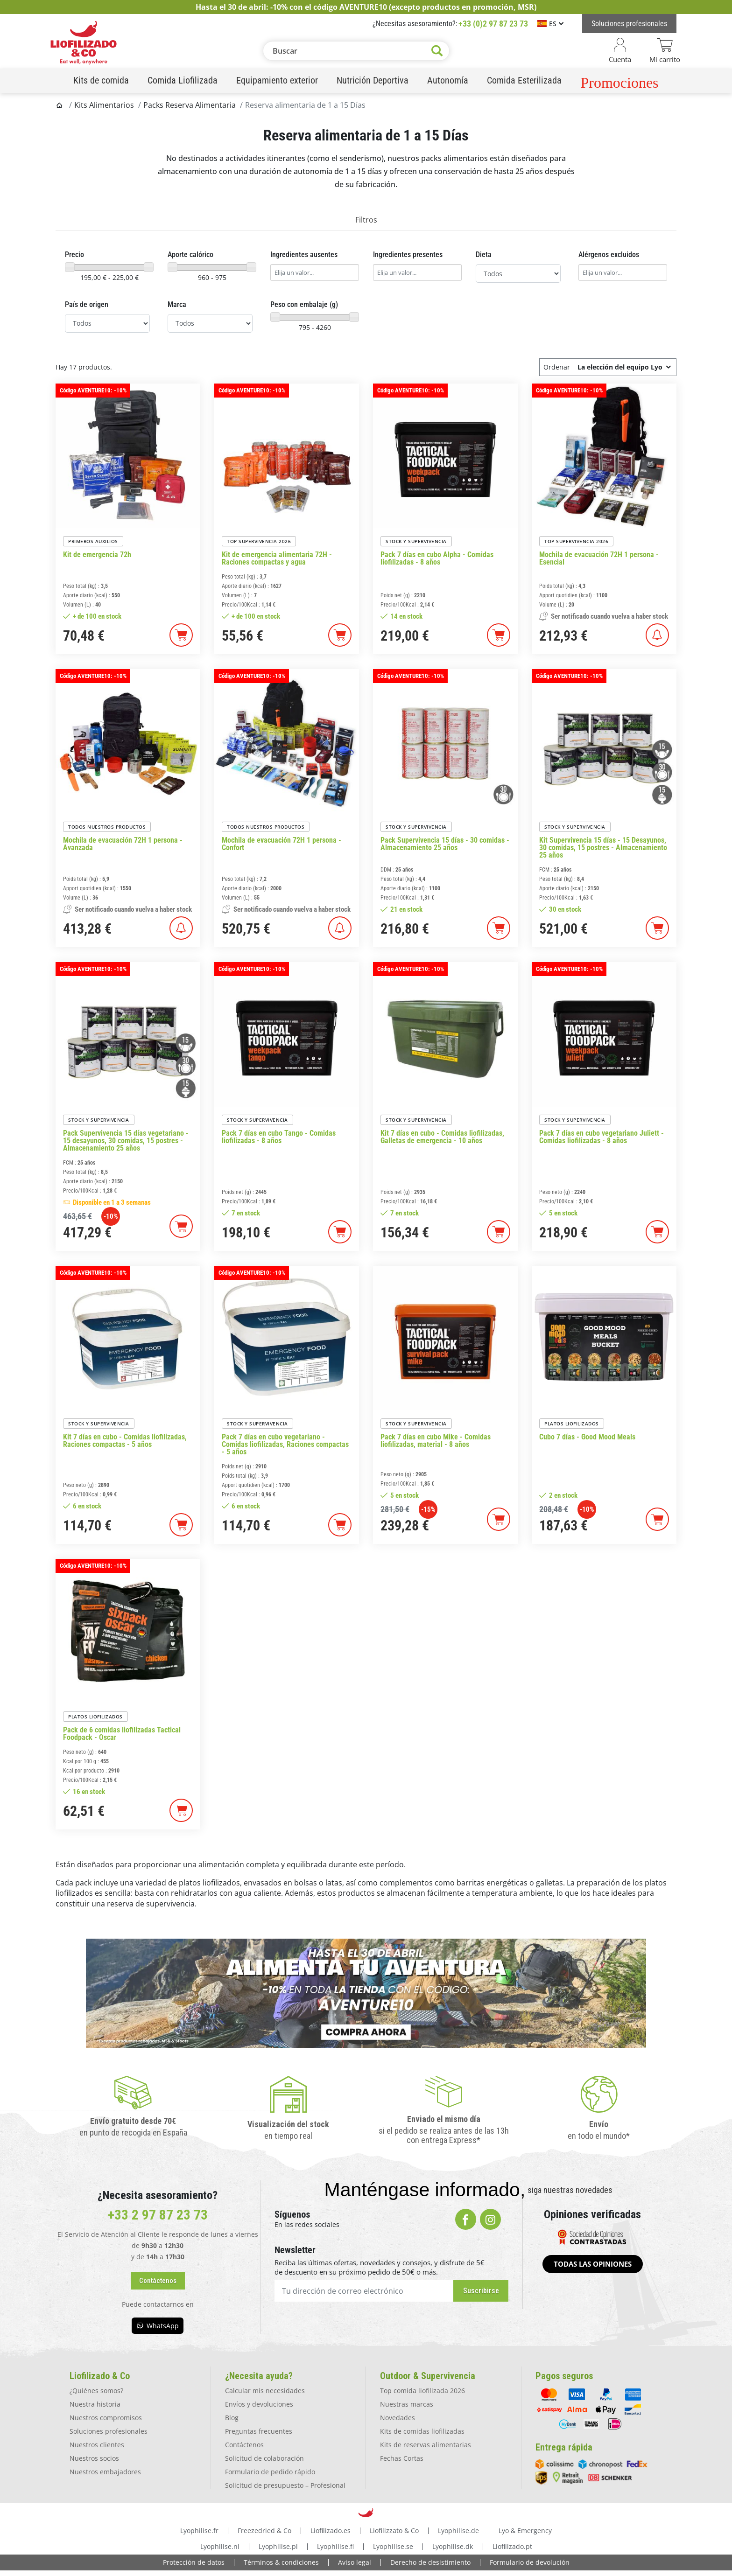 This screenshot has height=2576, width=732. What do you see at coordinates (452, 2546) in the screenshot?
I see `Lyophilise.dk` at bounding box center [452, 2546].